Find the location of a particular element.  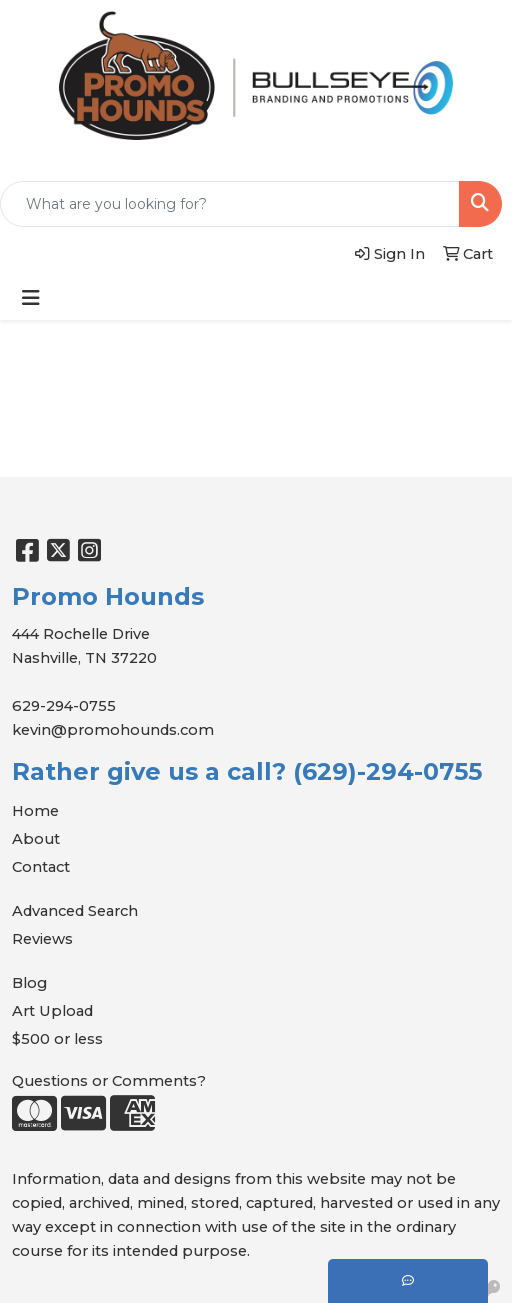

[Toggle navigation] is located at coordinates (31, 298).